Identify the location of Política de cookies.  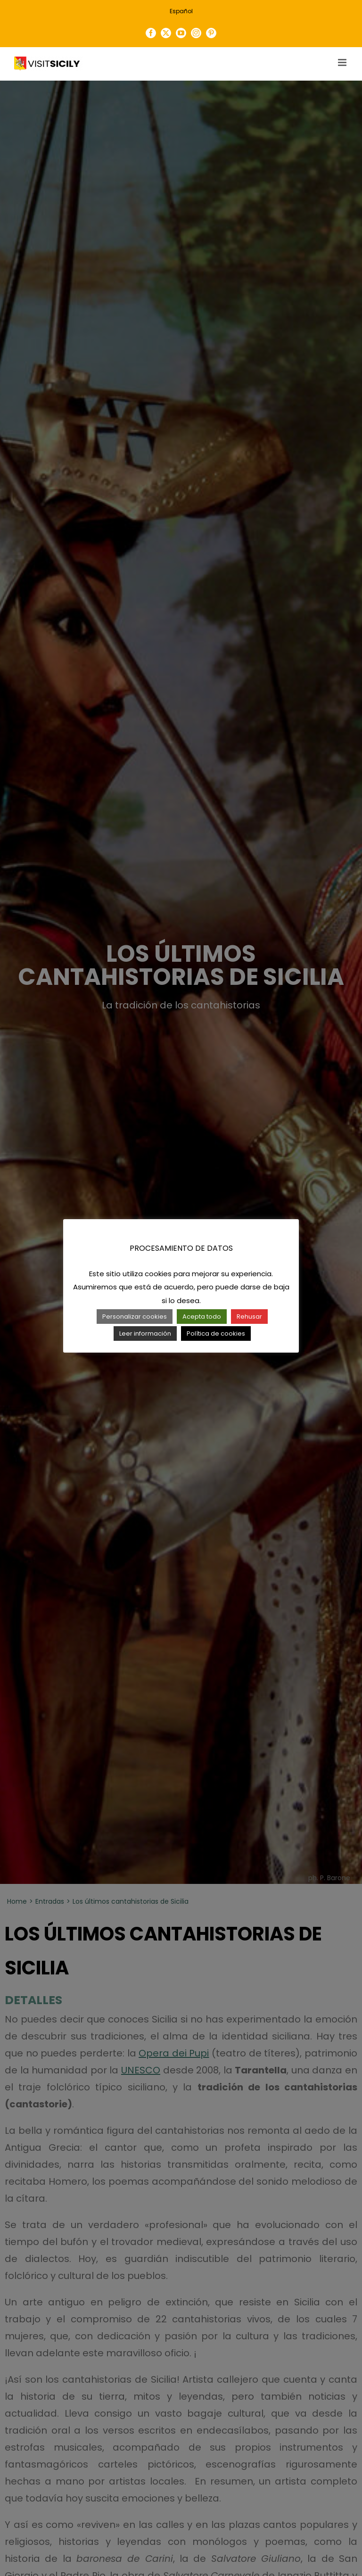
(216, 1333).